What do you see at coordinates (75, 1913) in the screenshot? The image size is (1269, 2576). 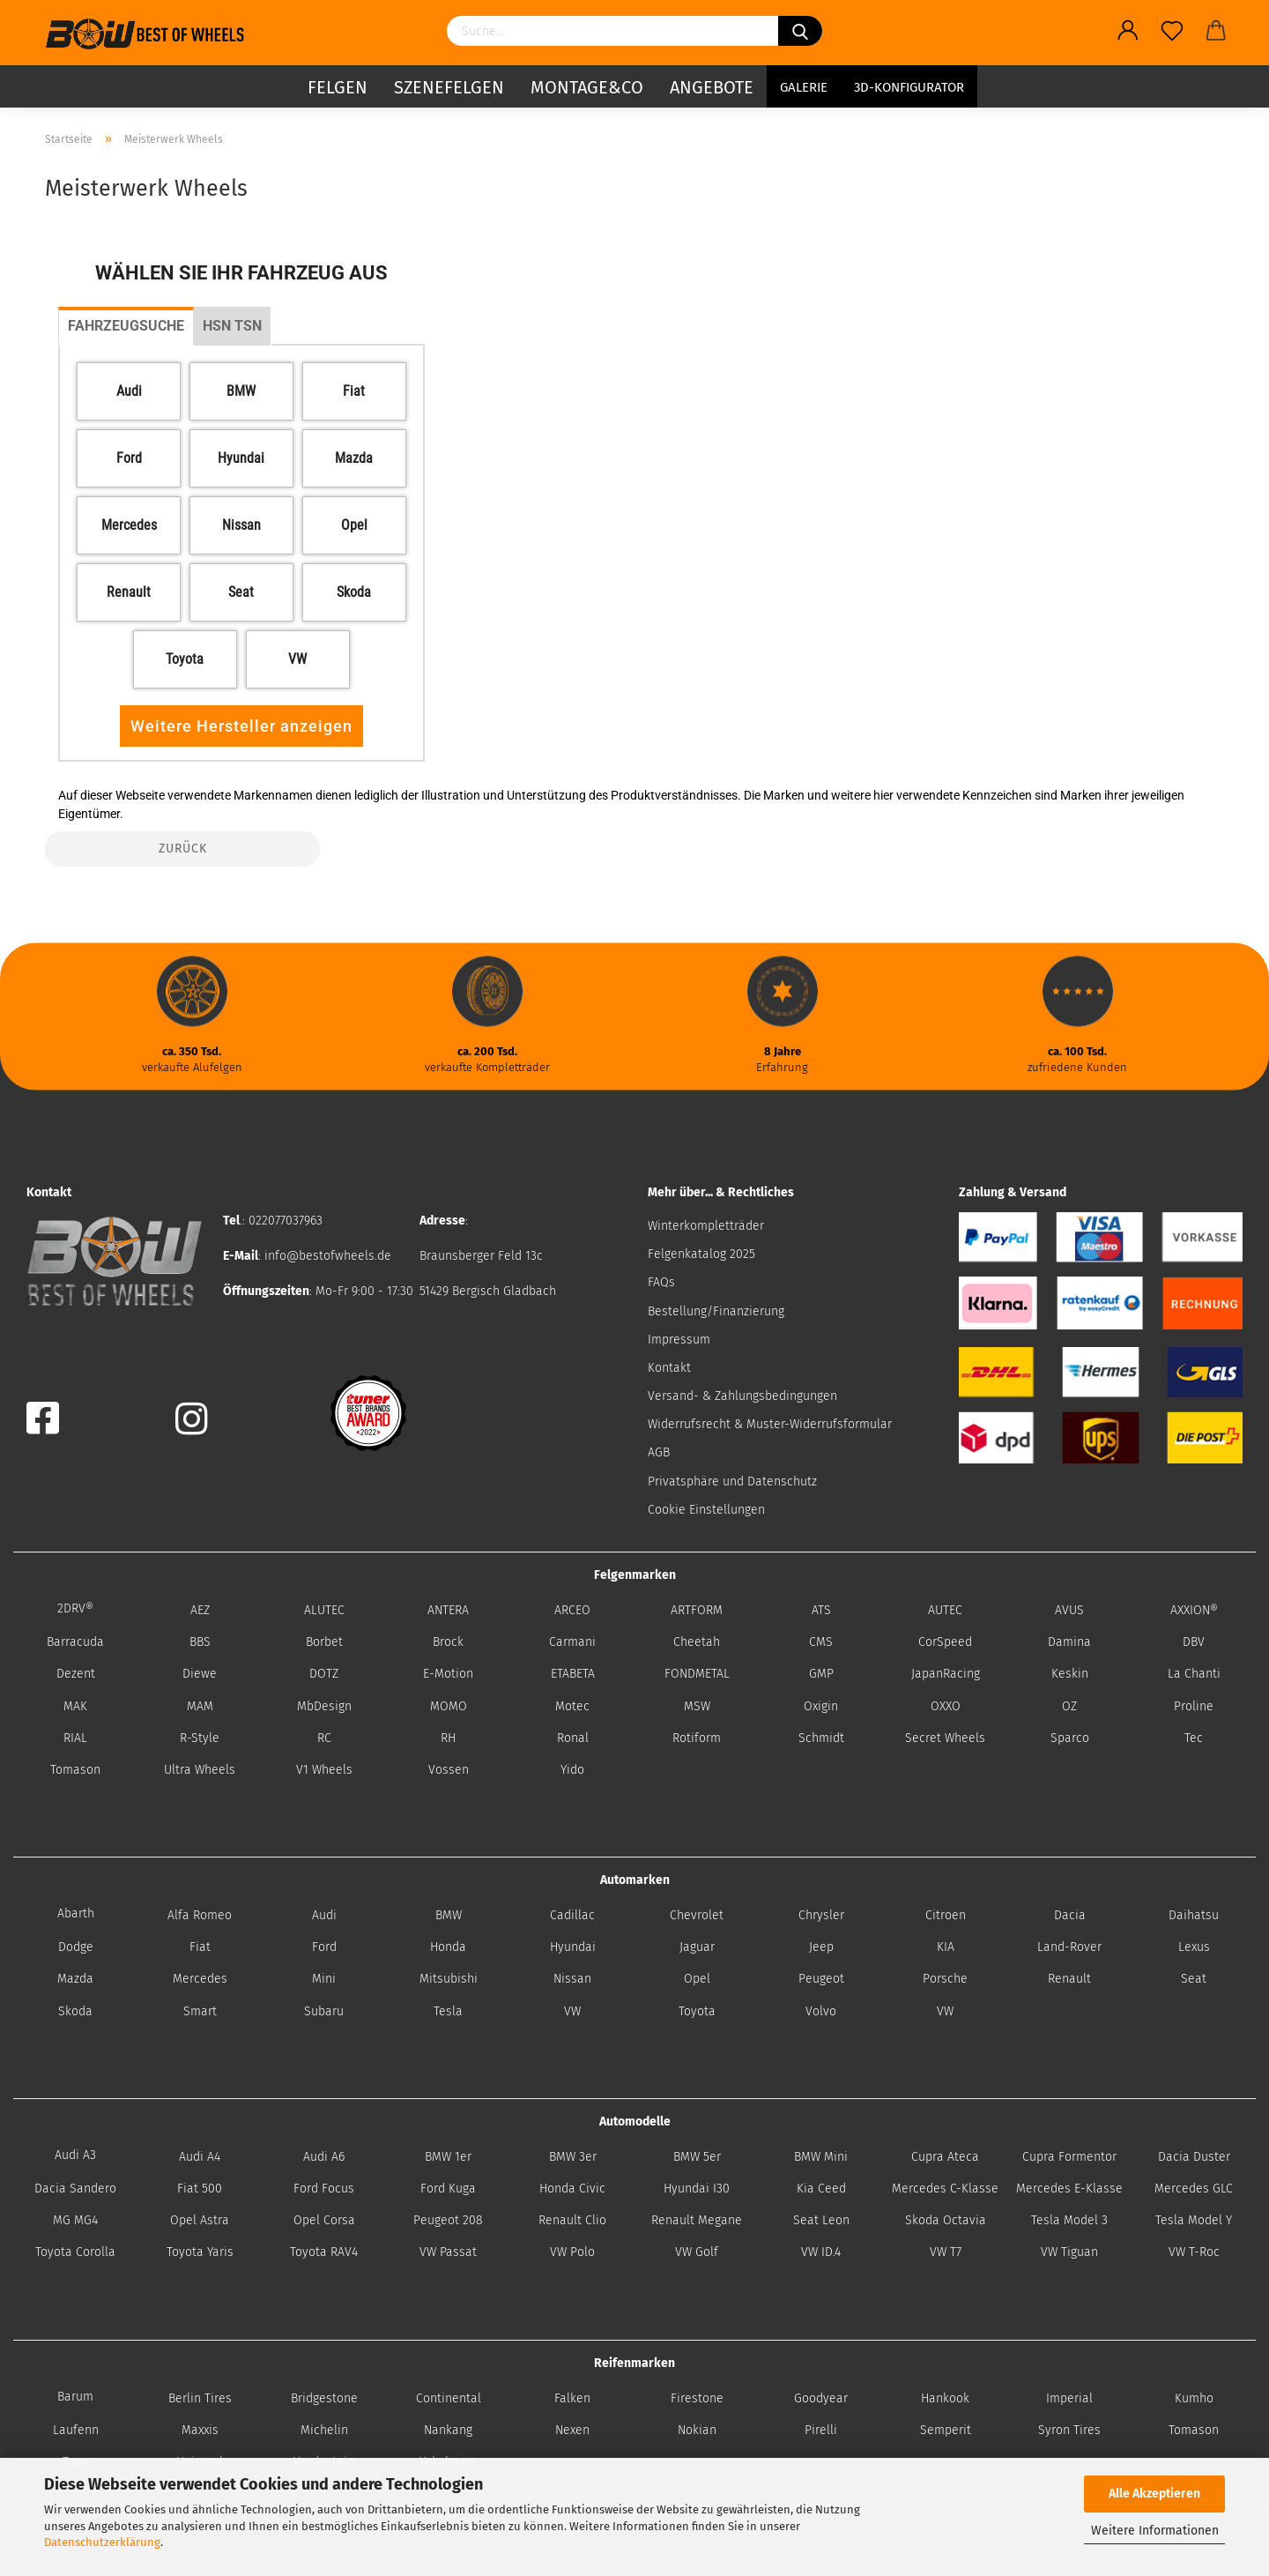 I see `Abarth` at bounding box center [75, 1913].